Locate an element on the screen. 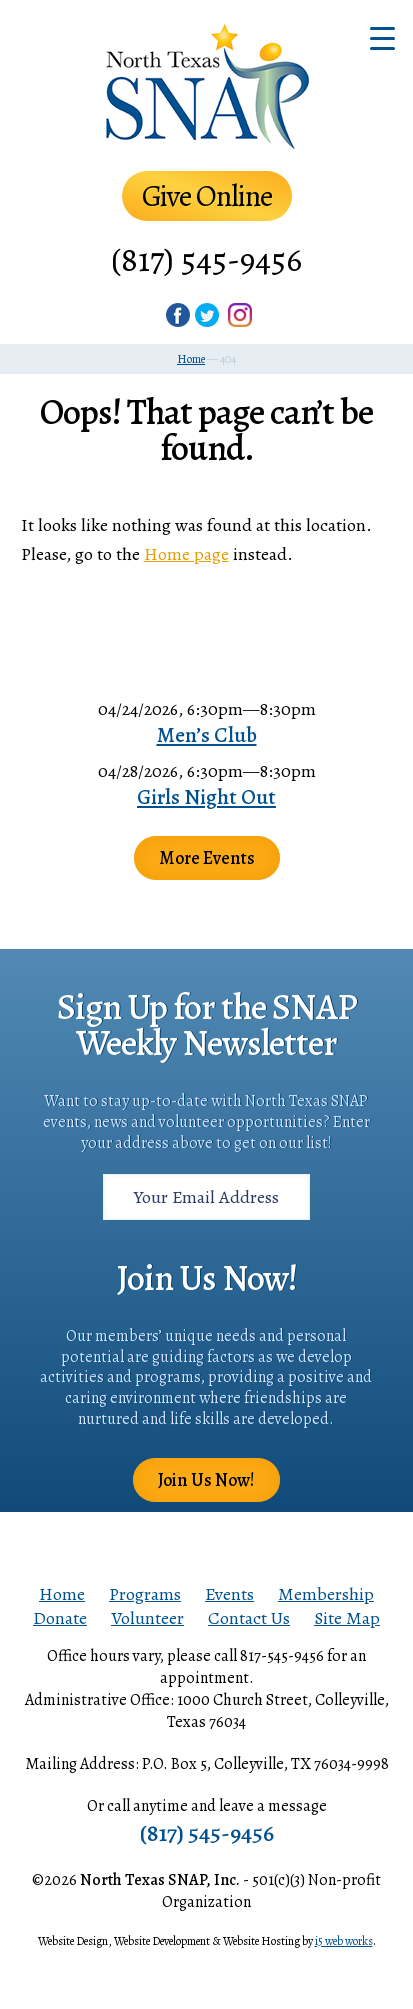 This screenshot has width=413, height=2009. [Menu Trigger] is located at coordinates (382, 37).